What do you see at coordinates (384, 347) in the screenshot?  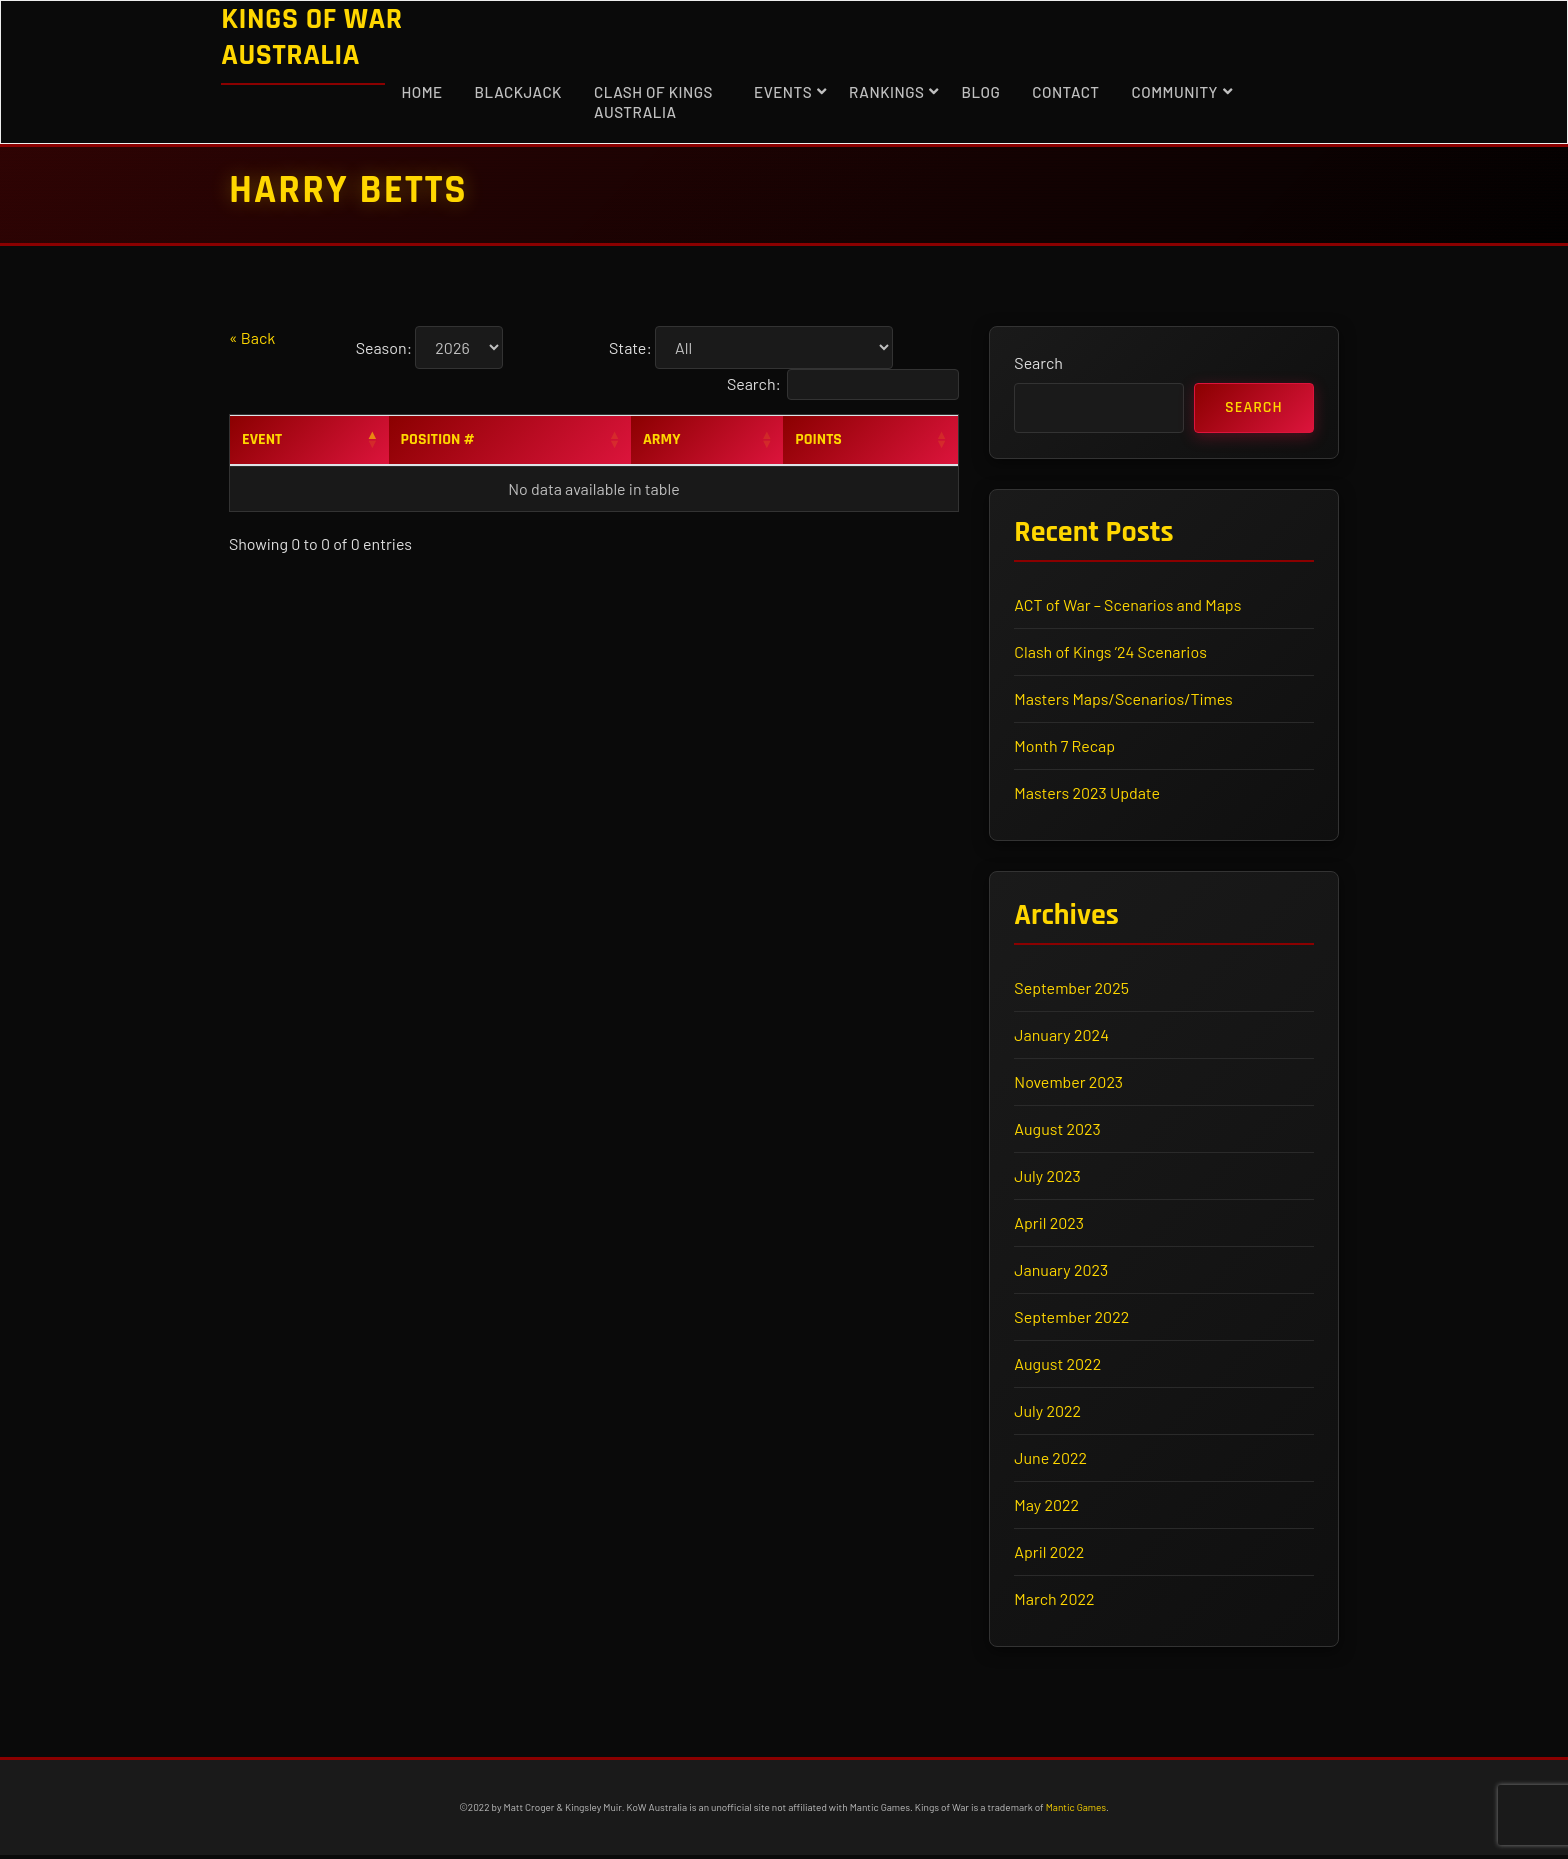 I see `Season:` at bounding box center [384, 347].